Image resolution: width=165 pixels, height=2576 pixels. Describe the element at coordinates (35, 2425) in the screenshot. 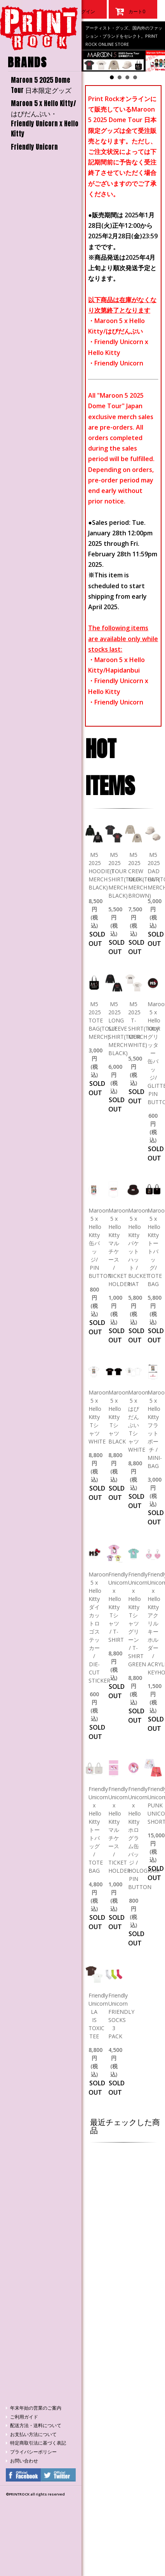

I see `配送方法・送料について` at that location.